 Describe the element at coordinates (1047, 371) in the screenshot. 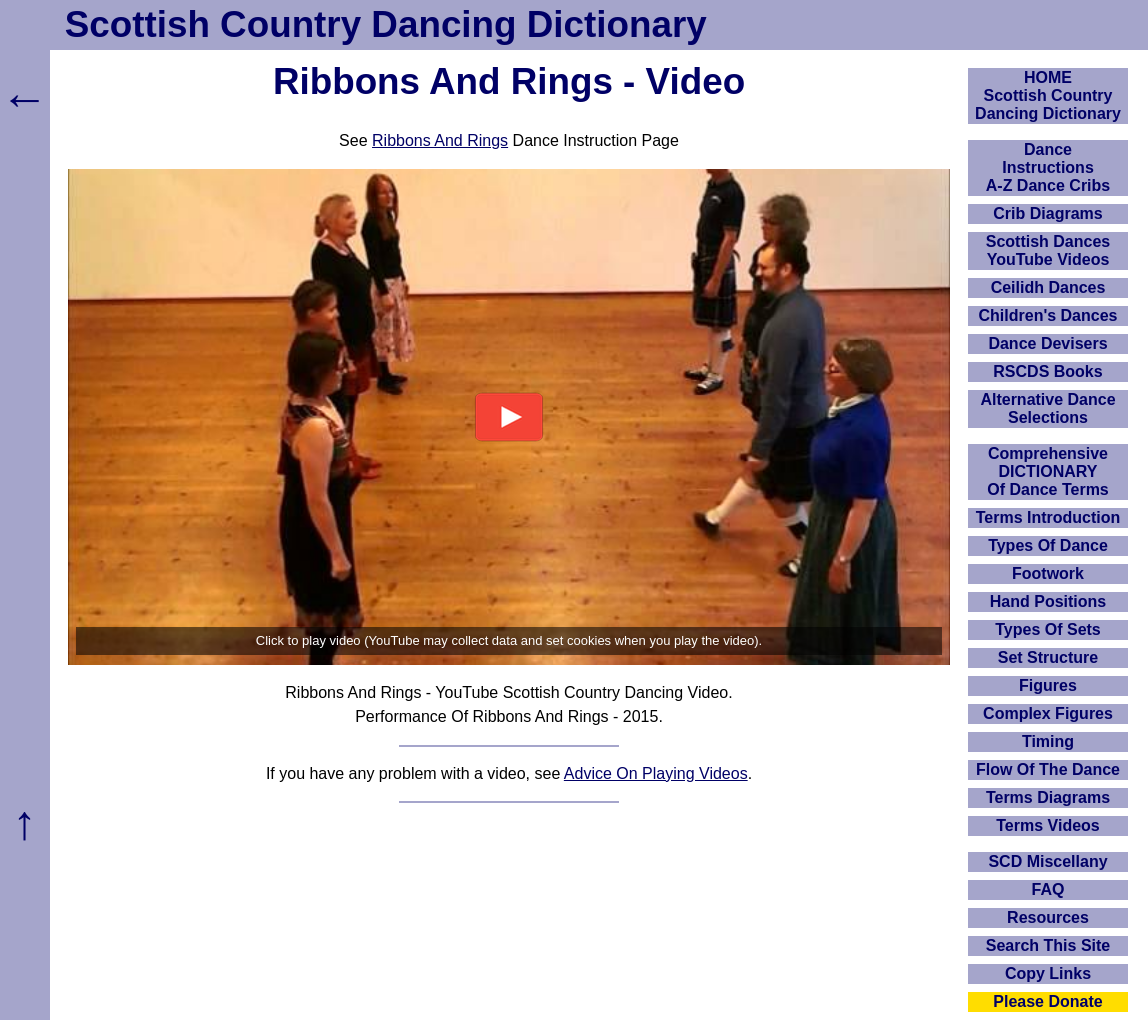

I see `RSCDS Books` at that location.